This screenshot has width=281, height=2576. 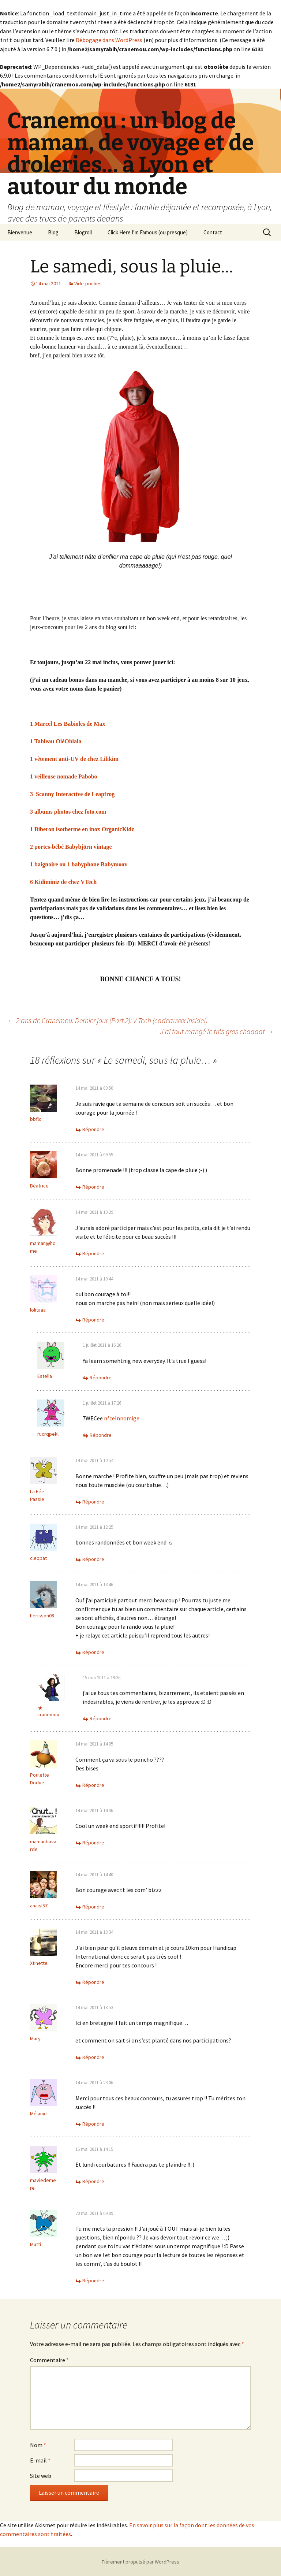 What do you see at coordinates (93, 2279) in the screenshot?
I see `Répondre [Répondre à Mutti]` at bounding box center [93, 2279].